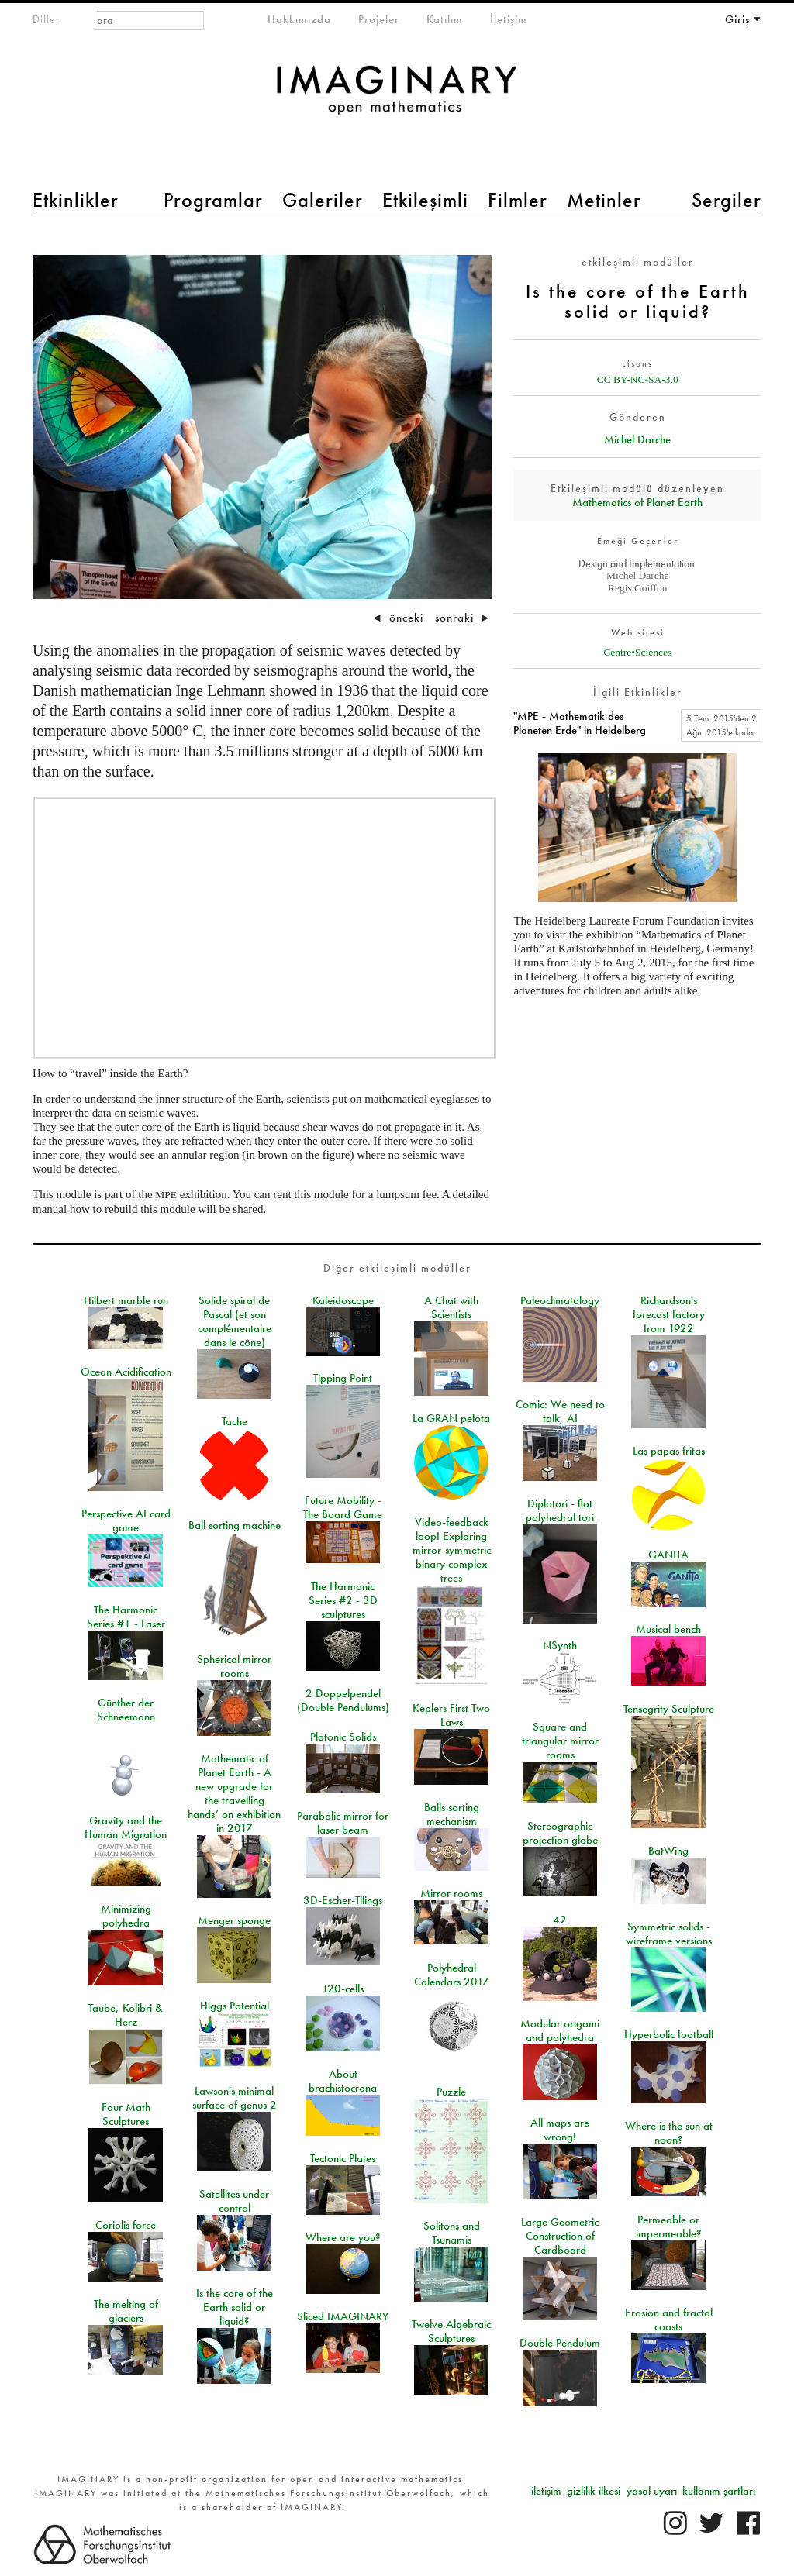 The width and height of the screenshot is (794, 2576). What do you see at coordinates (342, 1823) in the screenshot?
I see `Parabolic mirror for laser beam` at bounding box center [342, 1823].